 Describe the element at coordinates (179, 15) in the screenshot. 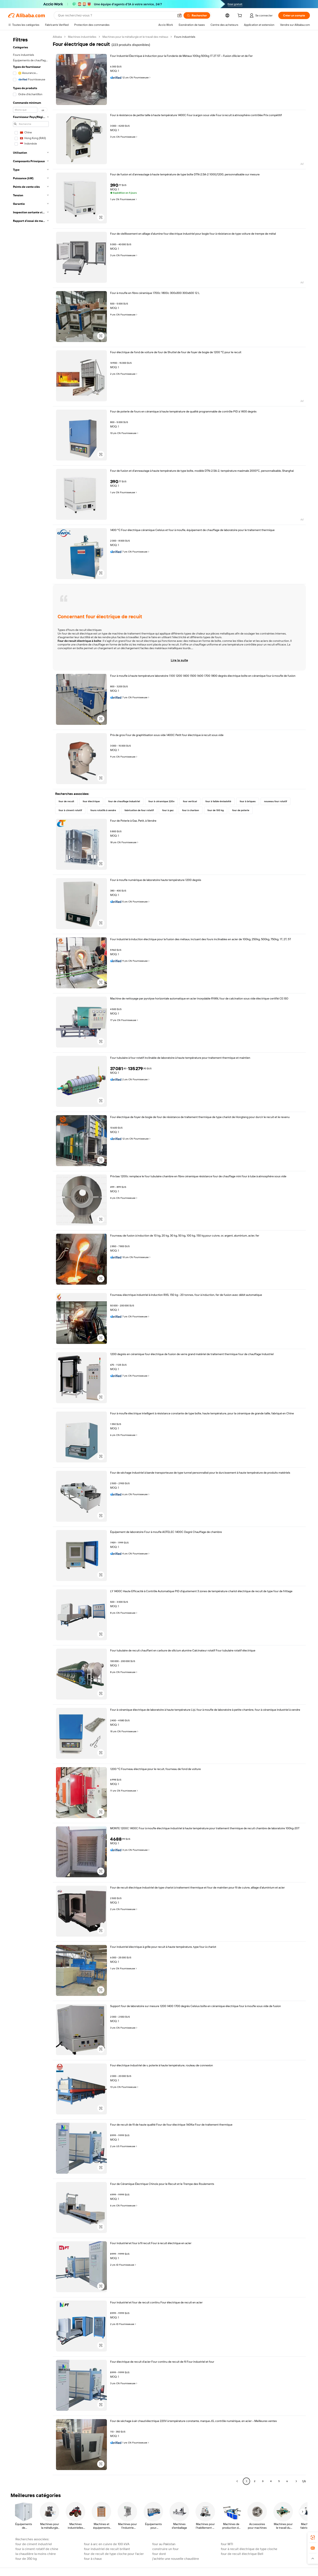

I see `[button]` at that location.